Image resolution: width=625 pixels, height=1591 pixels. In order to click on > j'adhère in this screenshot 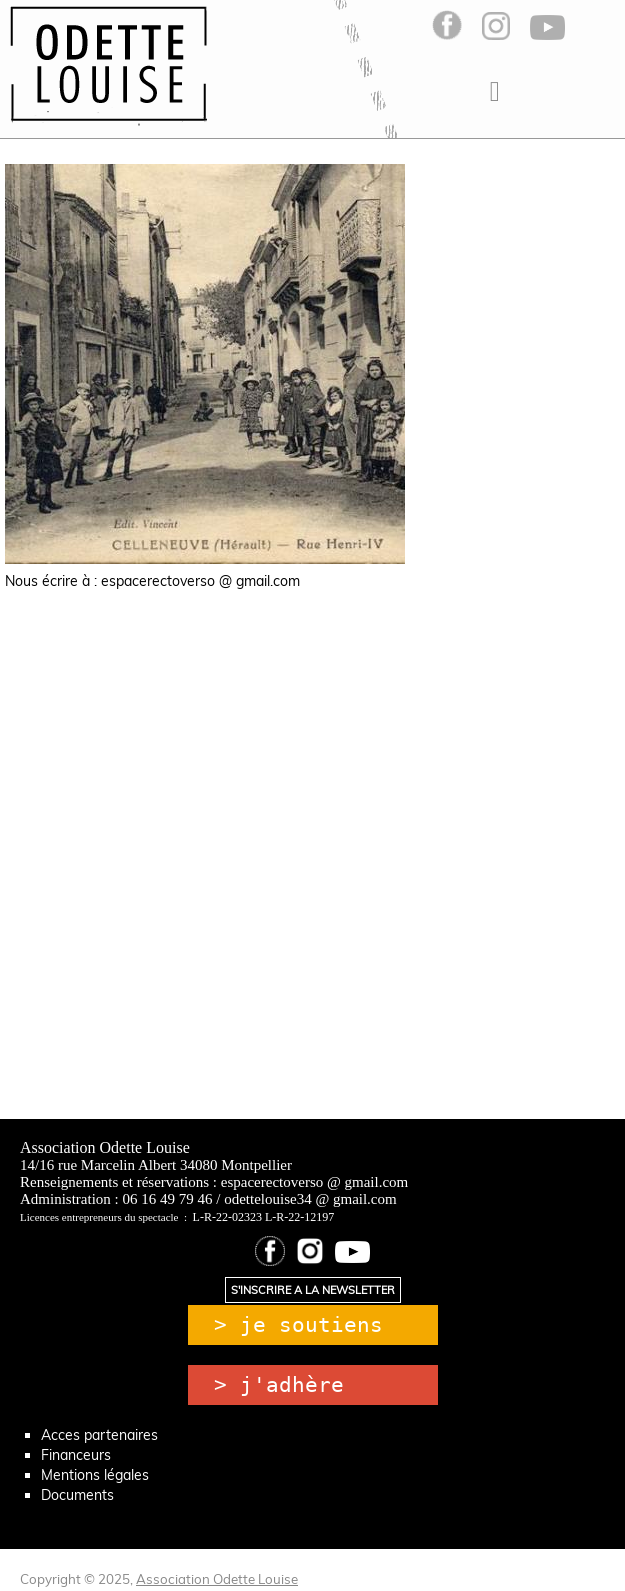, I will do `click(279, 1385)`.